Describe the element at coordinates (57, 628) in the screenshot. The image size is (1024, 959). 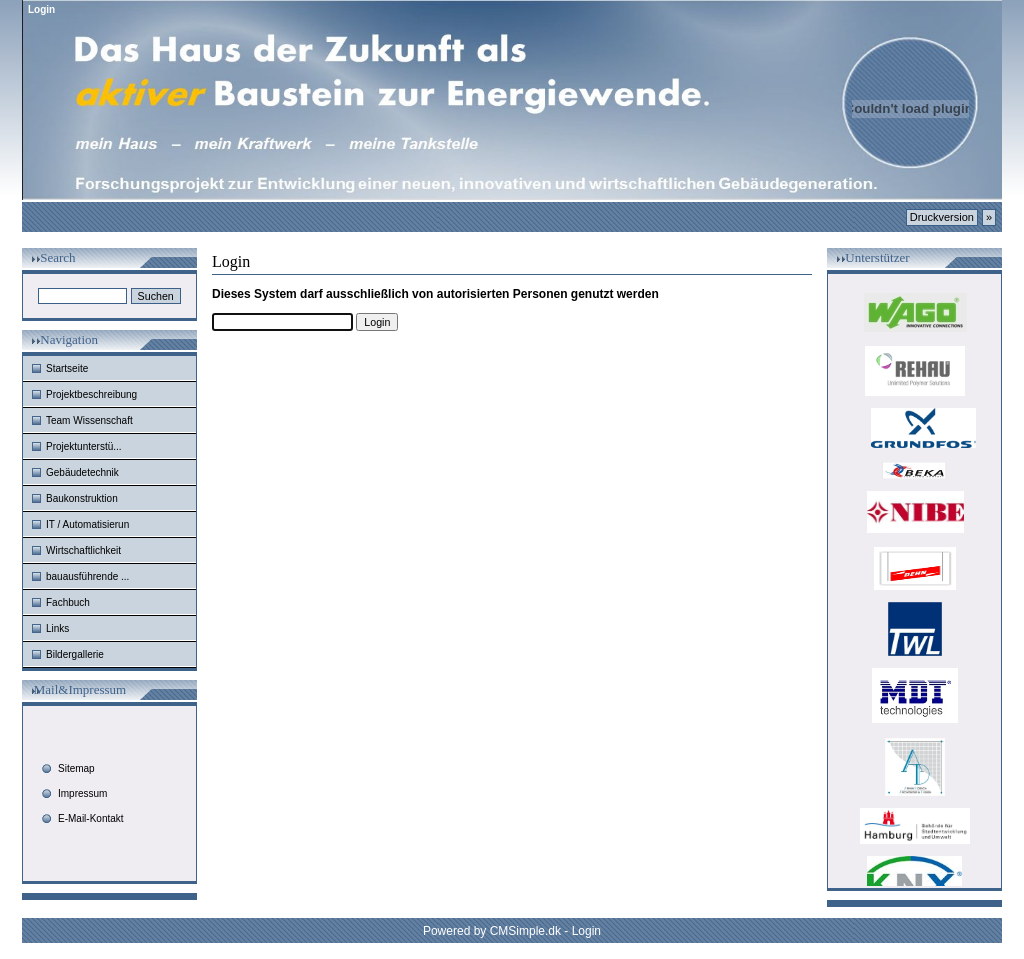
I see `Links` at that location.